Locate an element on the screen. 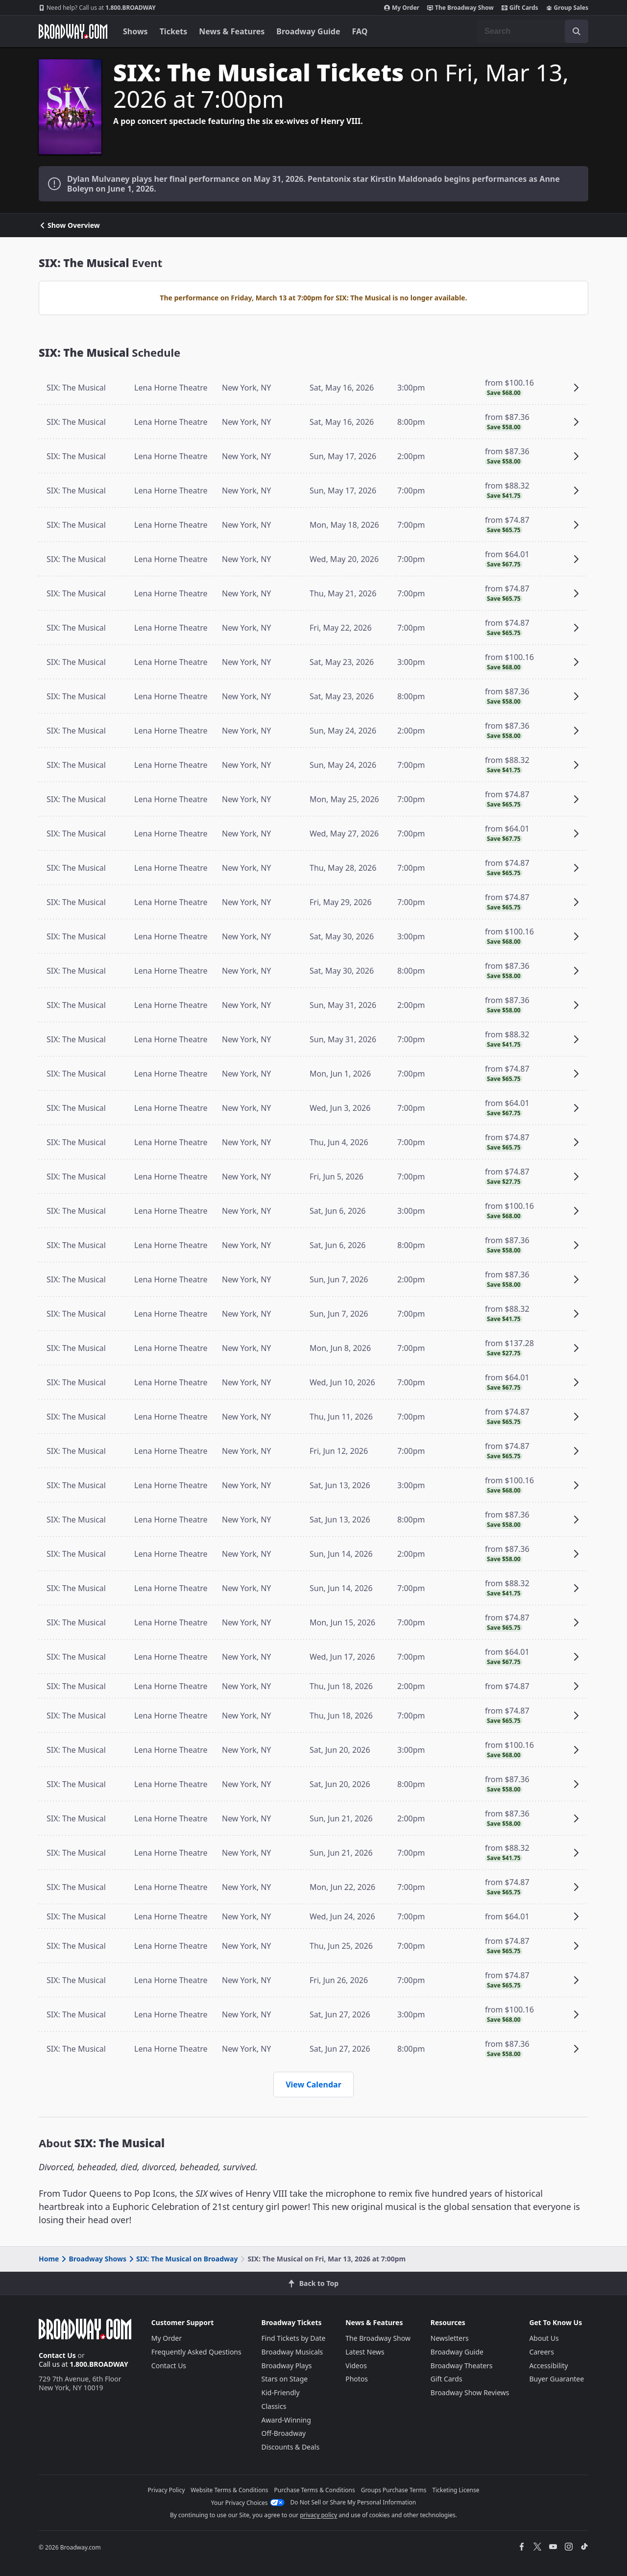 This screenshot has width=627, height=2576. Broadway Guide is located at coordinates (308, 31).